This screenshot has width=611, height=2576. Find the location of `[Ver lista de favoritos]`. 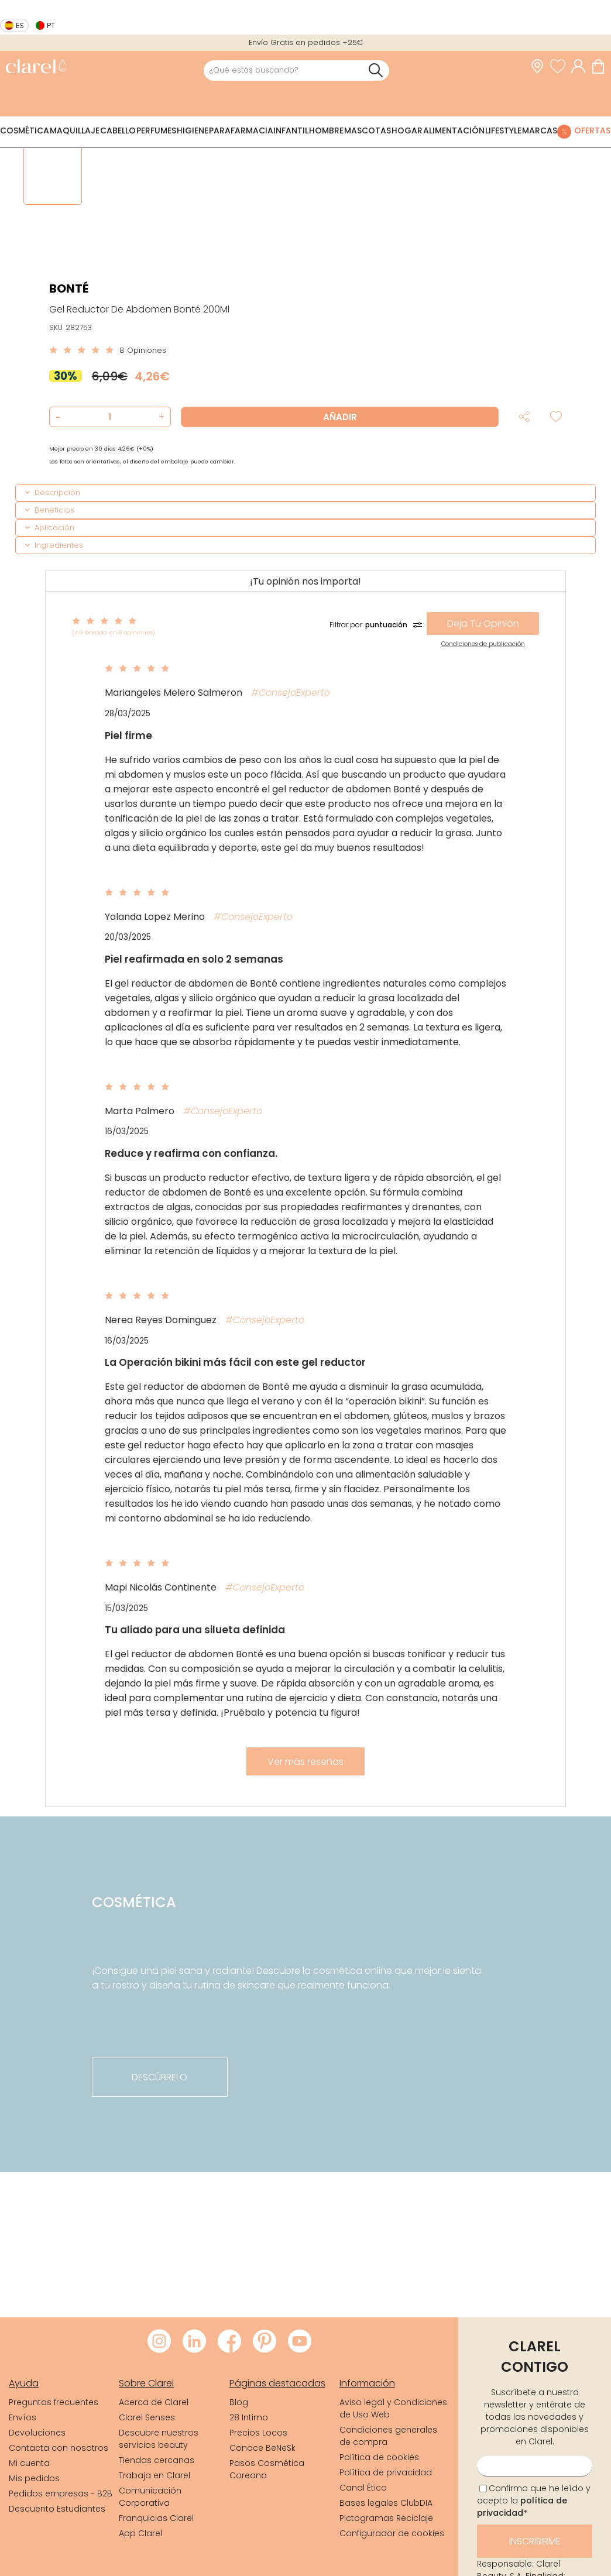

[Ver lista de favoritos] is located at coordinates (560, 66).